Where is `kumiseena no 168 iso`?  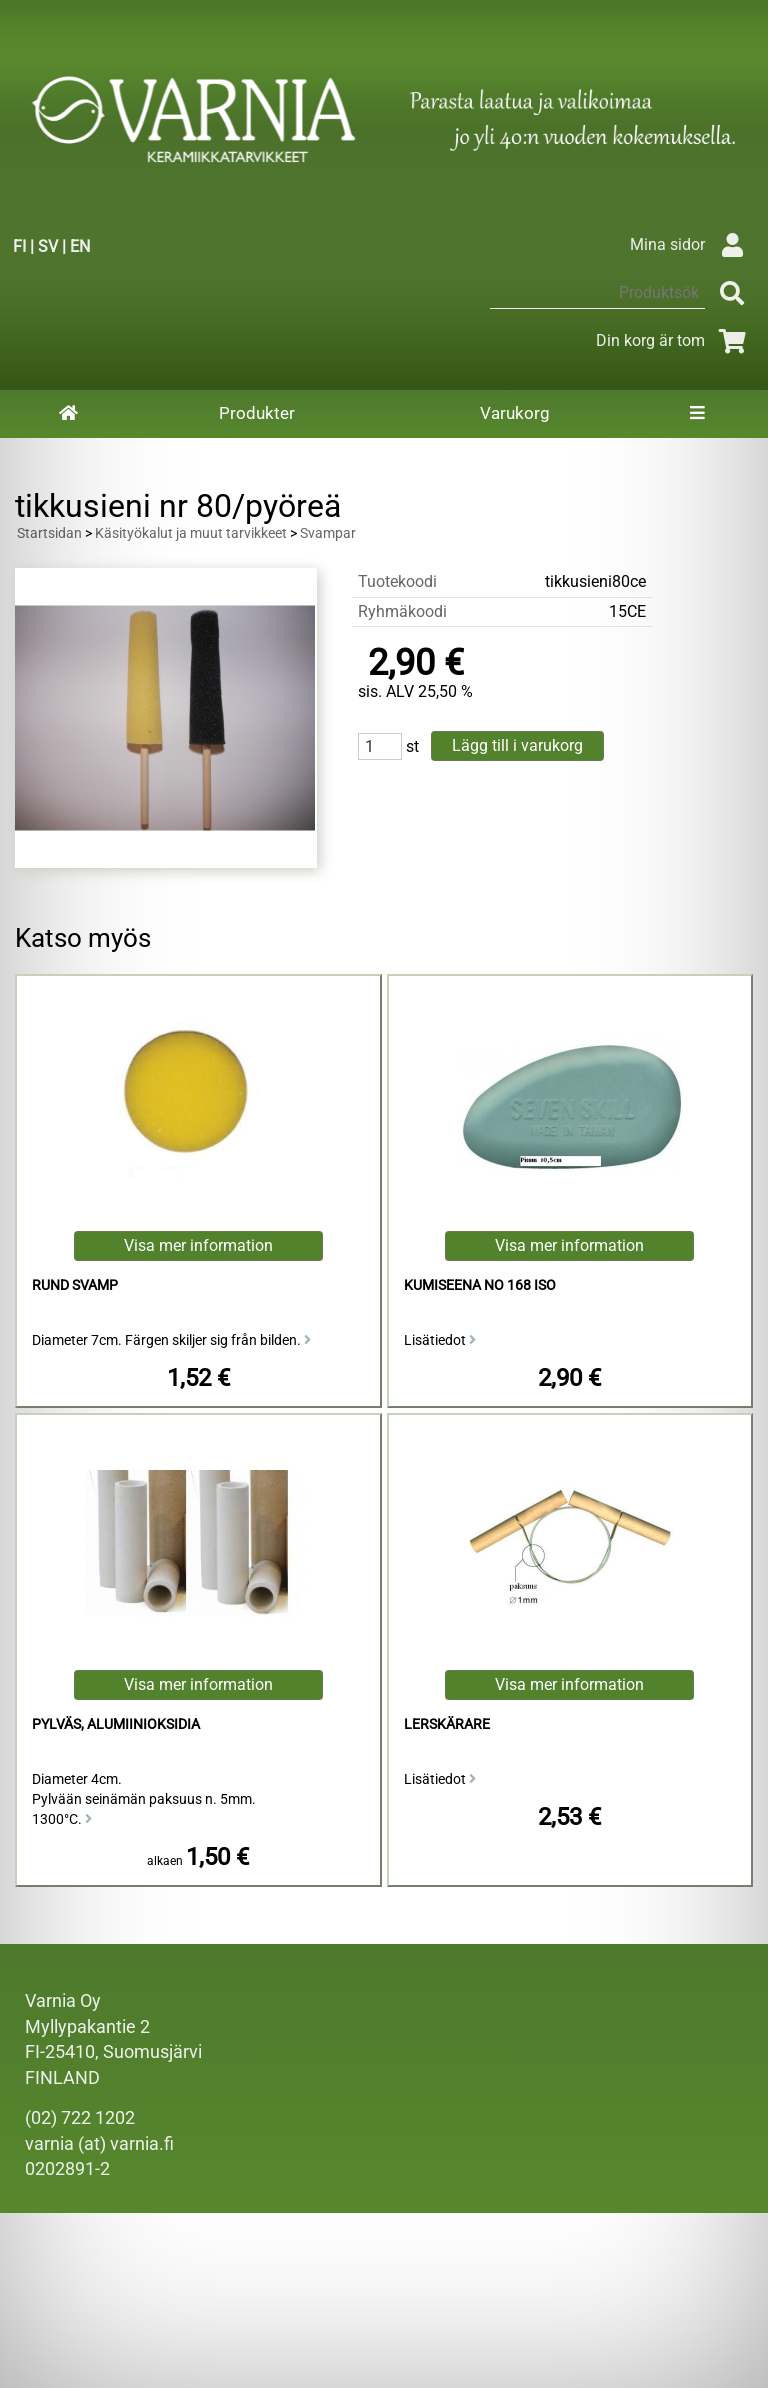
kumiseena no 168 iso is located at coordinates (480, 1285).